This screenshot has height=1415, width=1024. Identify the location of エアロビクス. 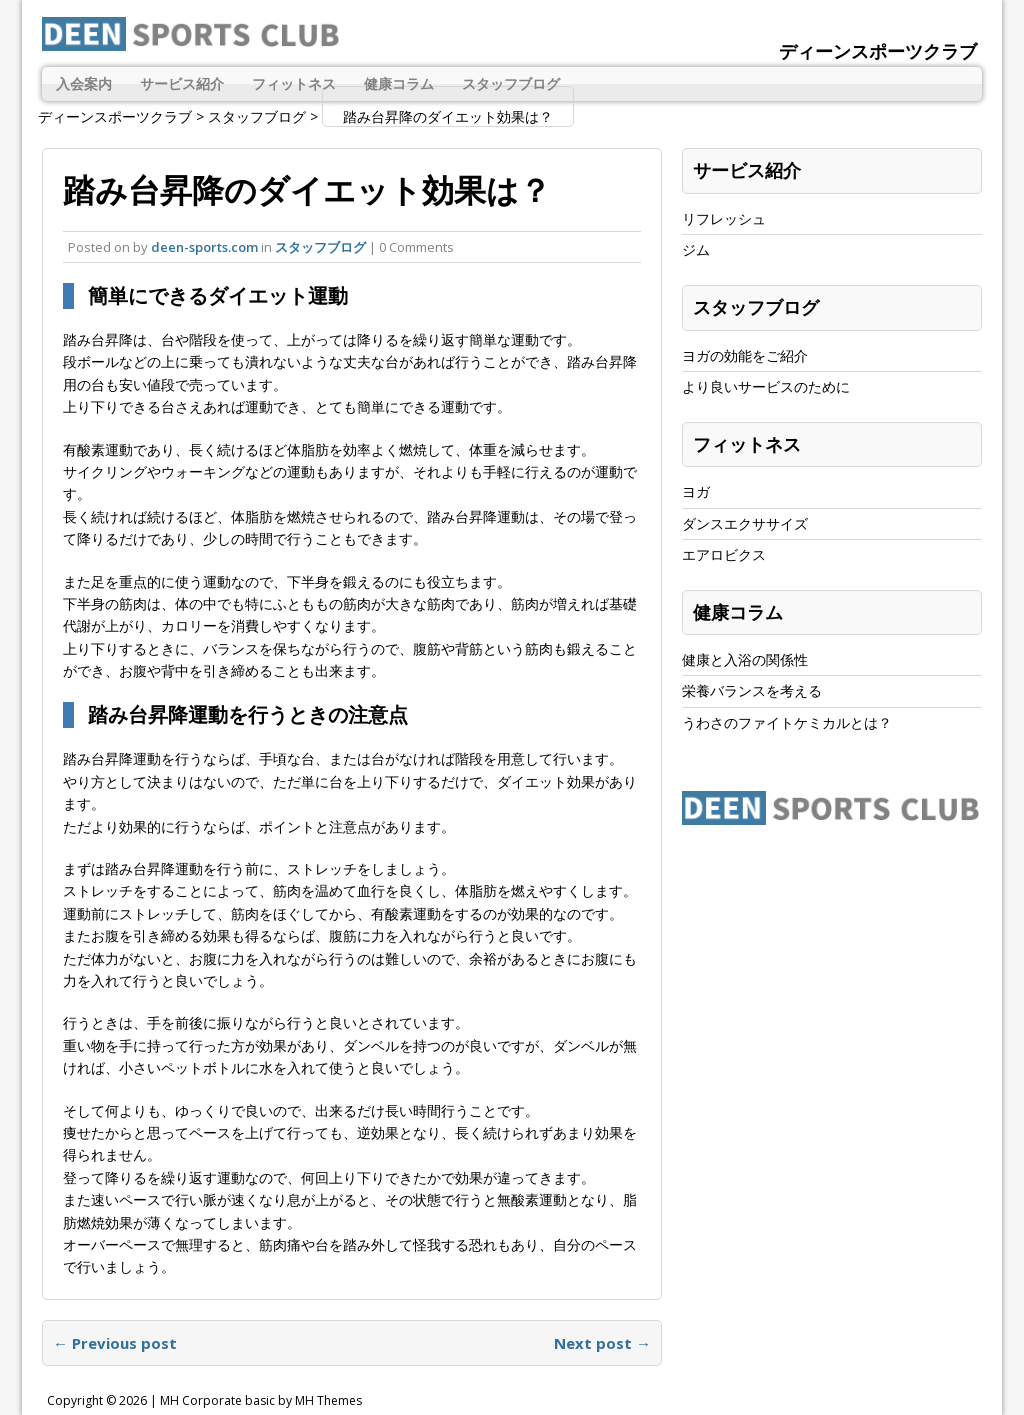
(724, 554).